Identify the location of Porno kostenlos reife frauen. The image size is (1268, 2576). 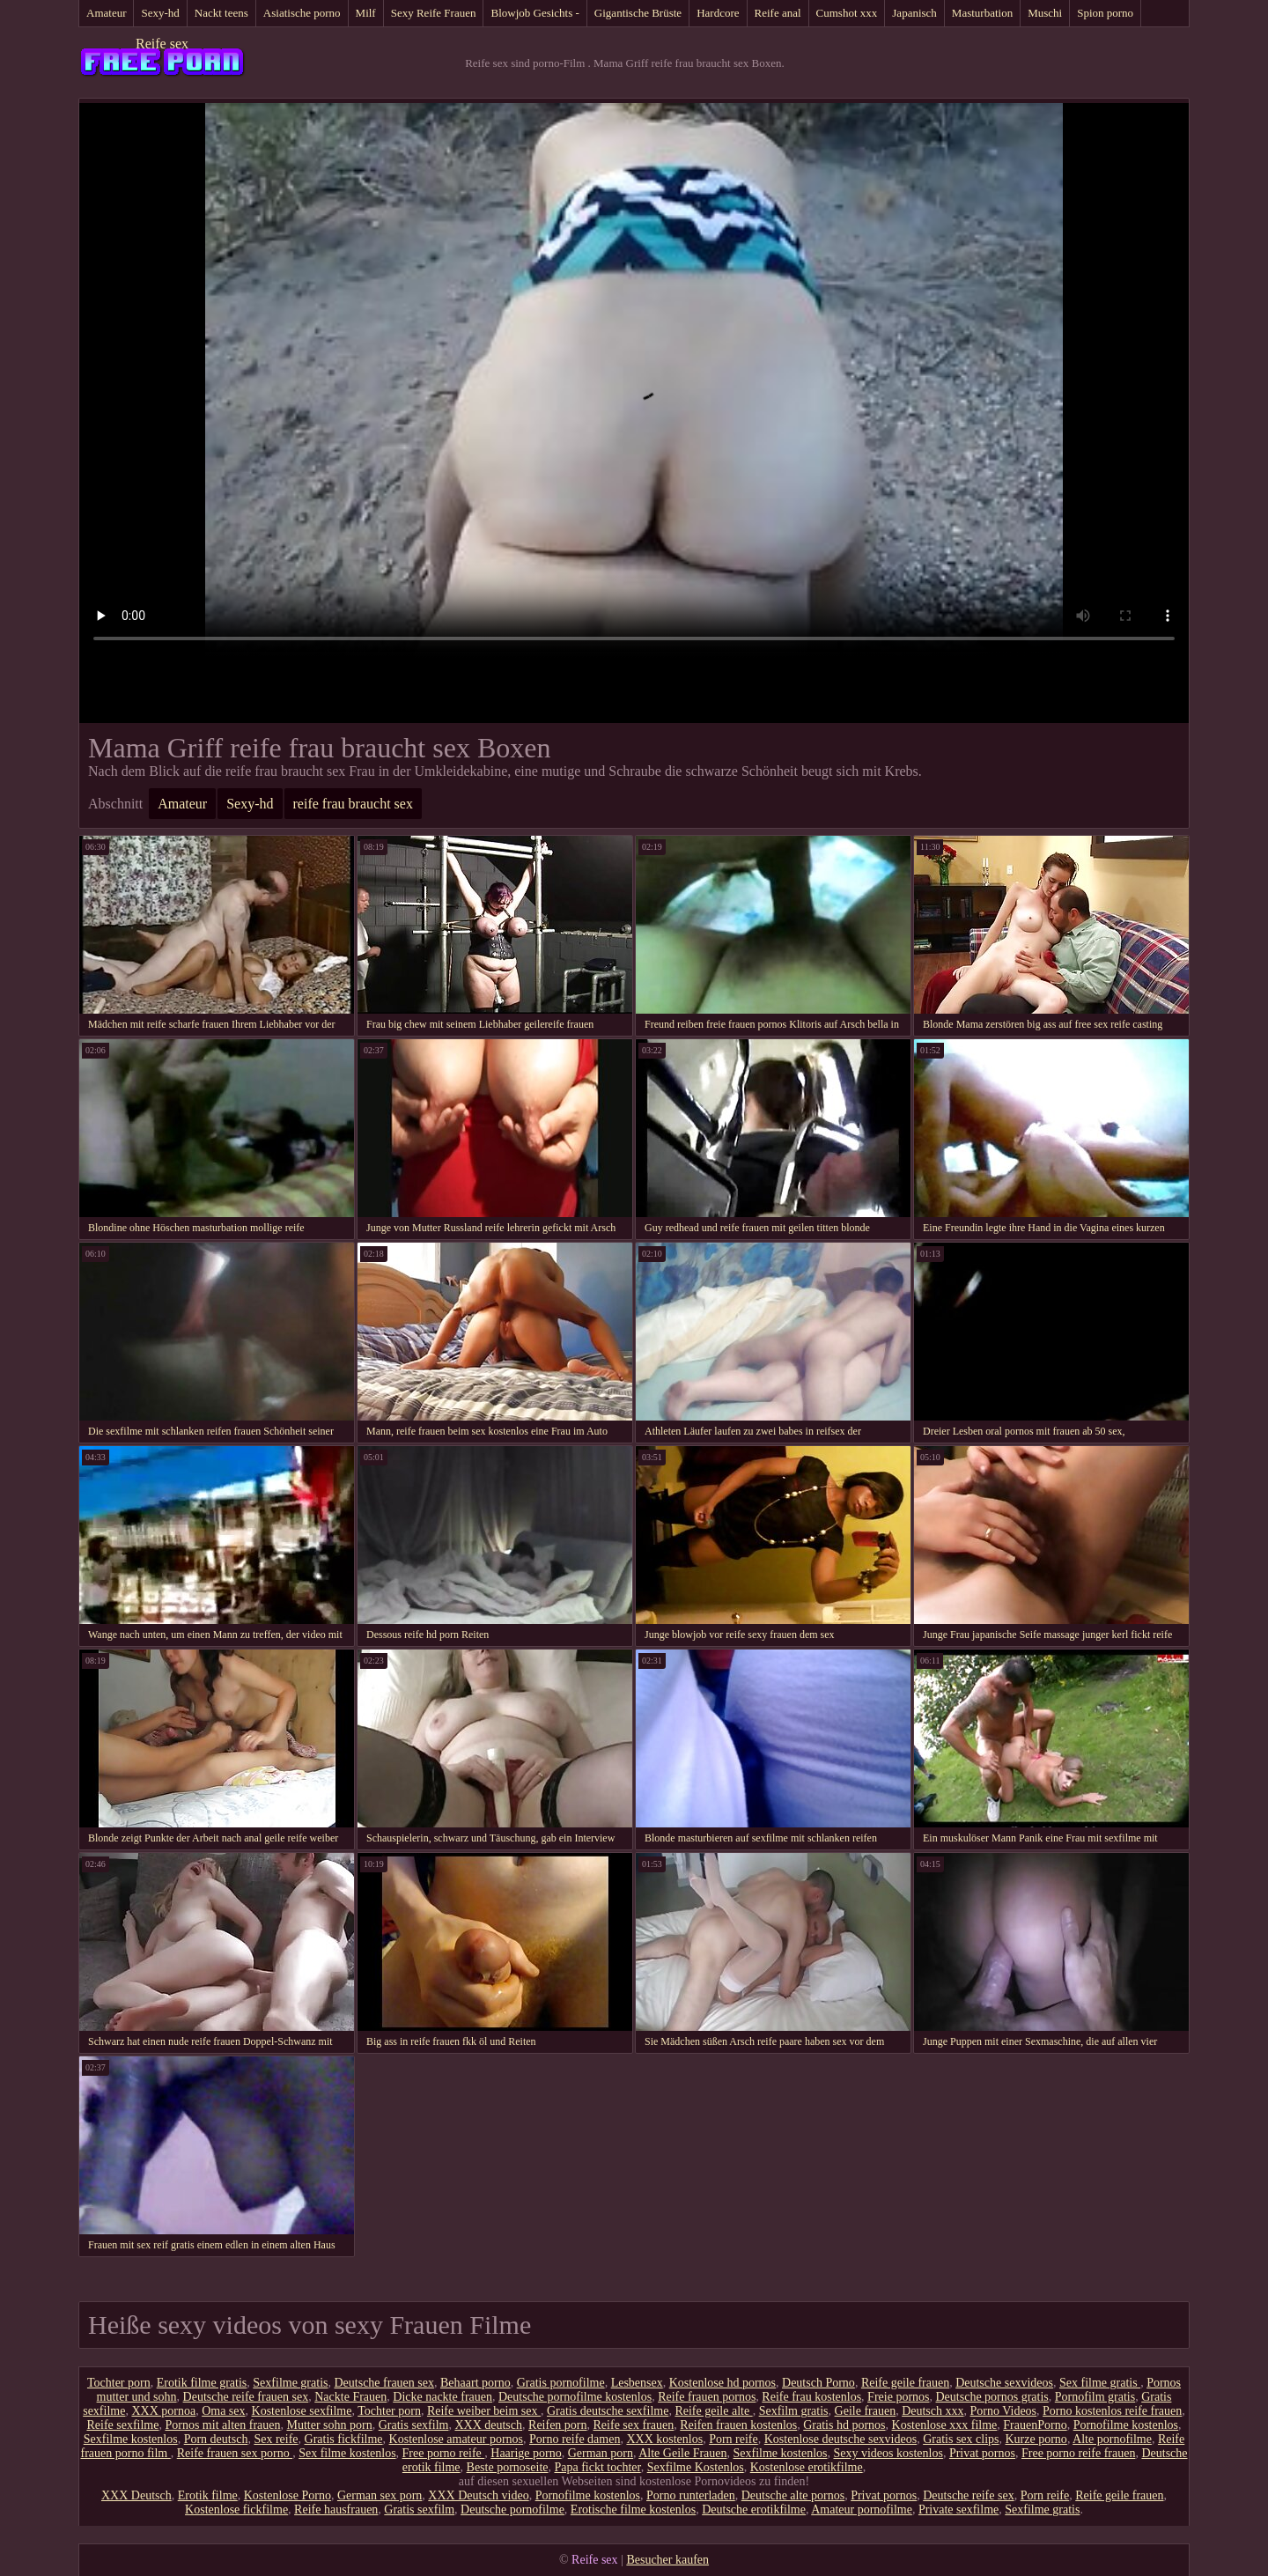
(1112, 2410).